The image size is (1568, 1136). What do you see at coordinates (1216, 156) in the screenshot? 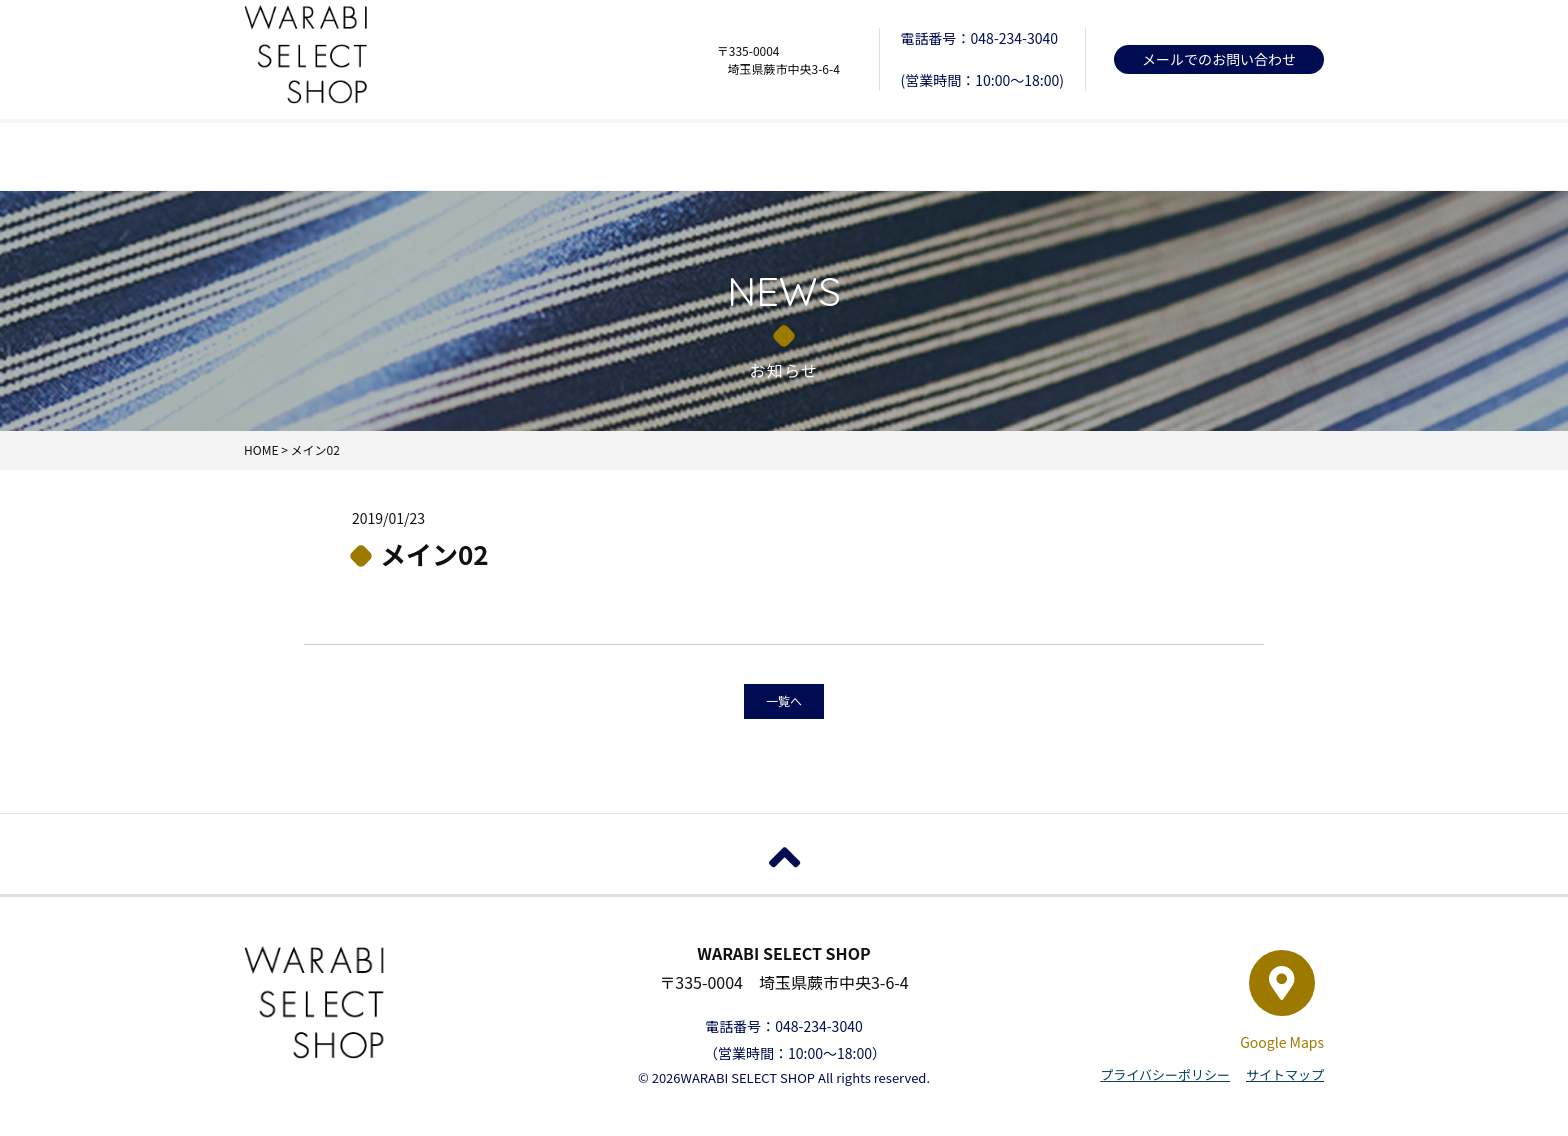
I see `オンラインショップ` at bounding box center [1216, 156].